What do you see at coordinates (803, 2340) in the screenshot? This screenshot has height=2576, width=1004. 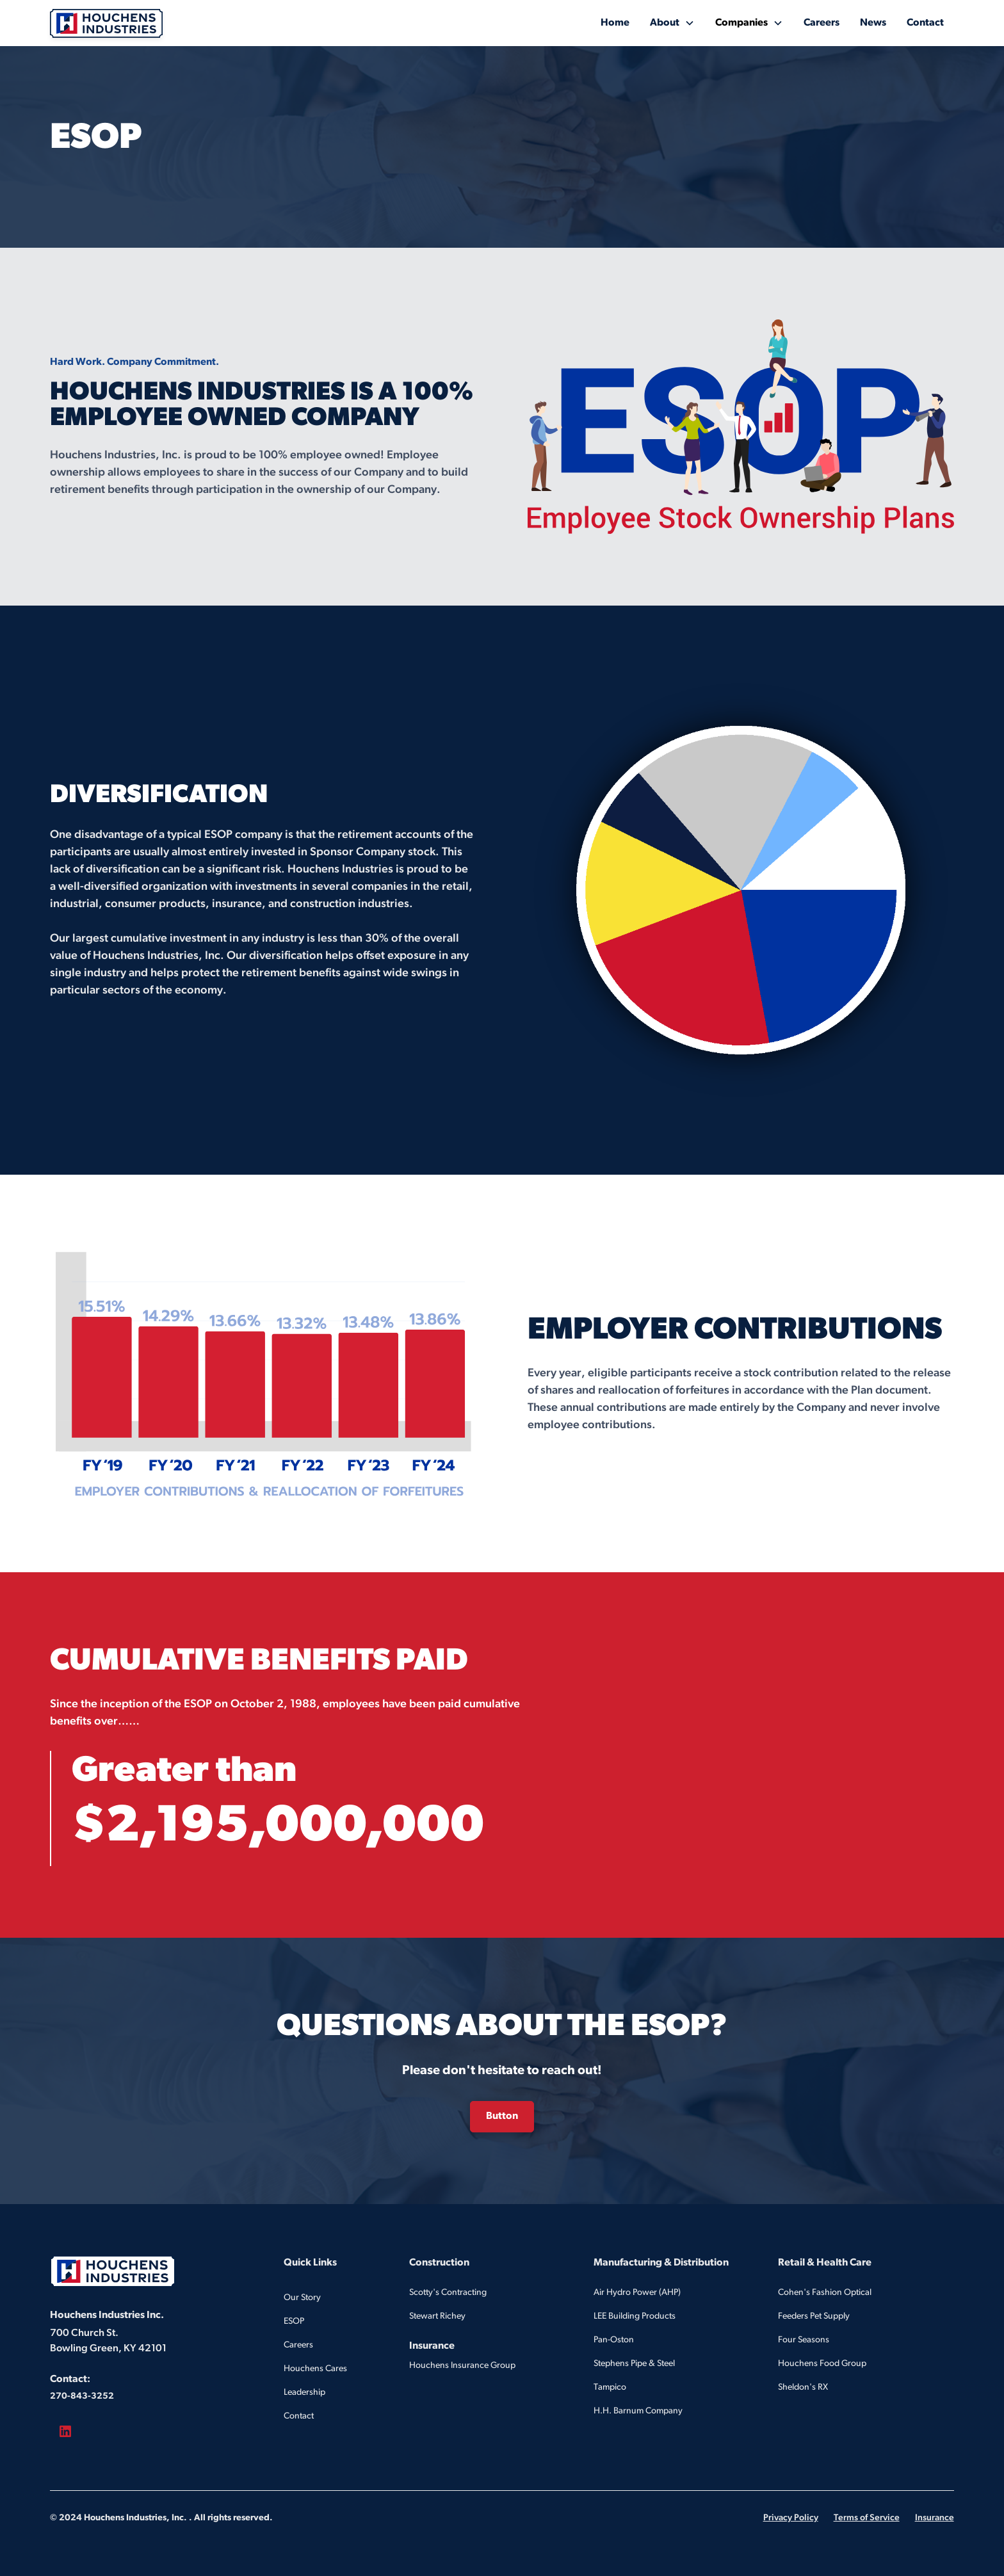 I see `Four Seasons` at bounding box center [803, 2340].